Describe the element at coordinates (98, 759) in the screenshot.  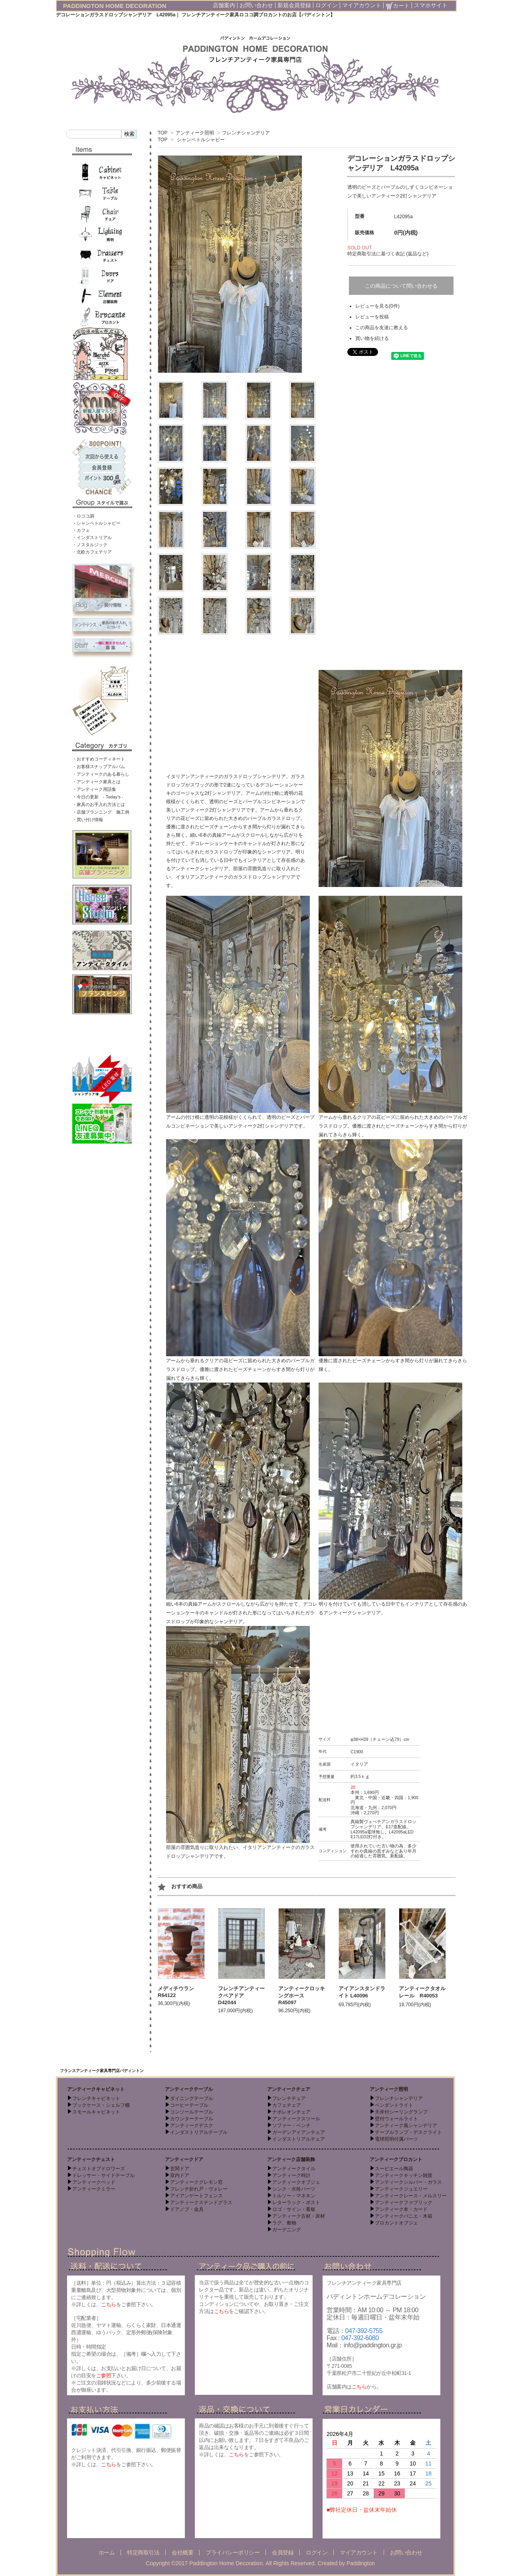
I see `・おすすめコーディネート` at that location.